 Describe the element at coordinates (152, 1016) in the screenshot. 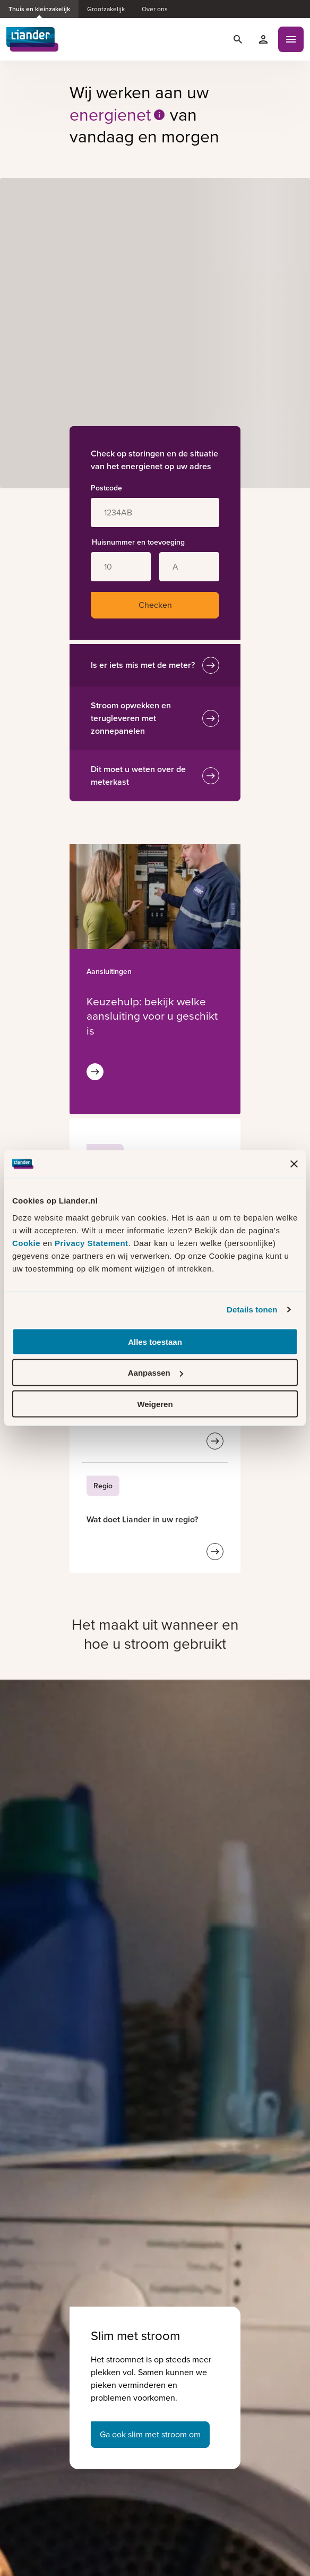

I see `[Met de keuzehulp kunt u bekijken welke aansluiting past bij uw energieverbruik]` at that location.